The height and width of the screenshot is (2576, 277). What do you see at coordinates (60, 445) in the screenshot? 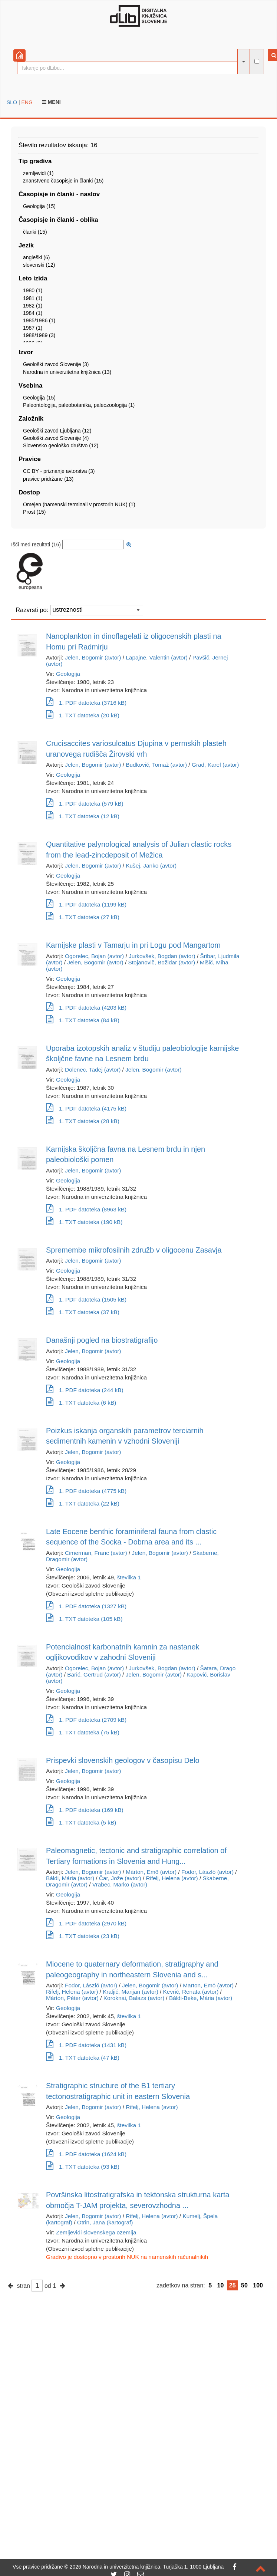
I see `Slovensko geološko društvo (12)` at bounding box center [60, 445].